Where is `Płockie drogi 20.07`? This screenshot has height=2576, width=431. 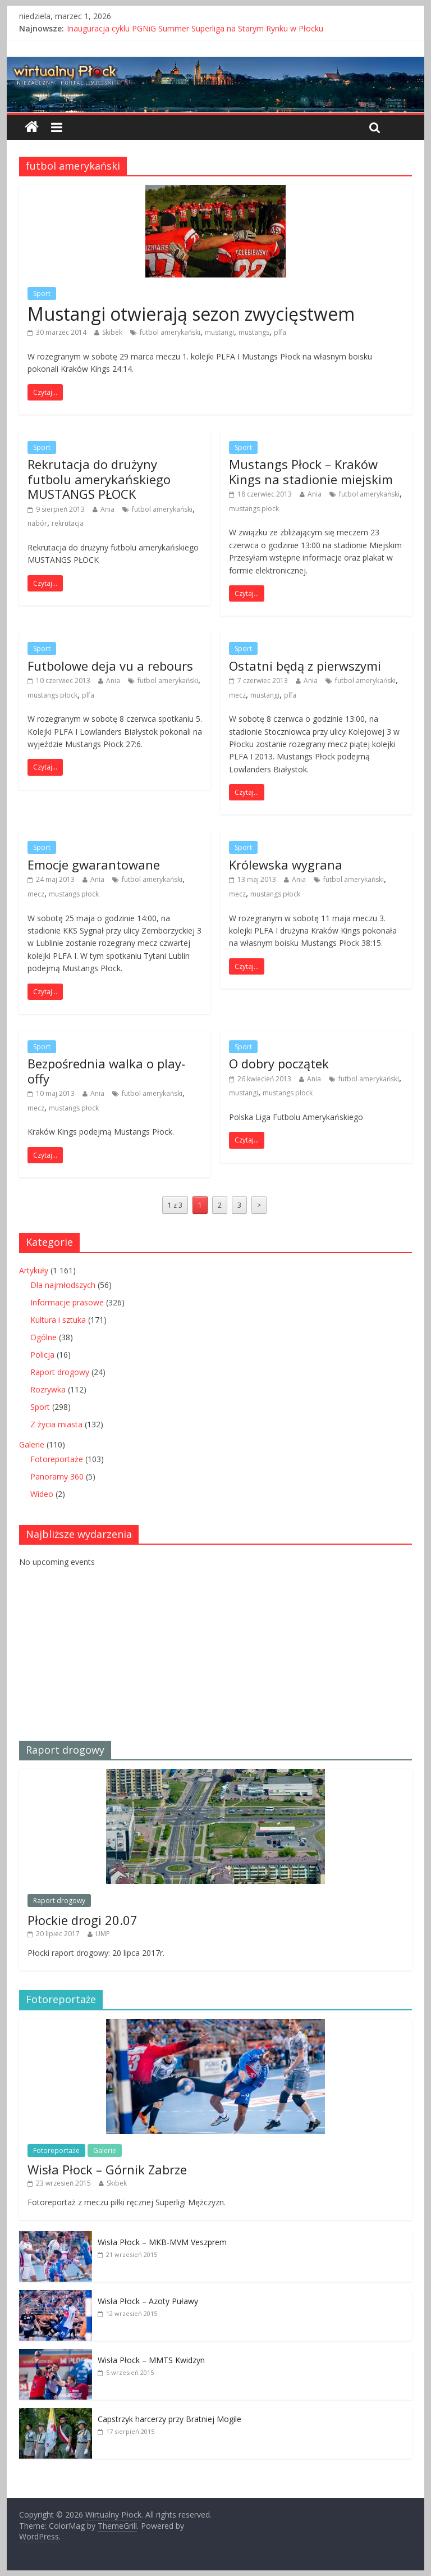
Płockie drogi 20.07 is located at coordinates (82, 1919).